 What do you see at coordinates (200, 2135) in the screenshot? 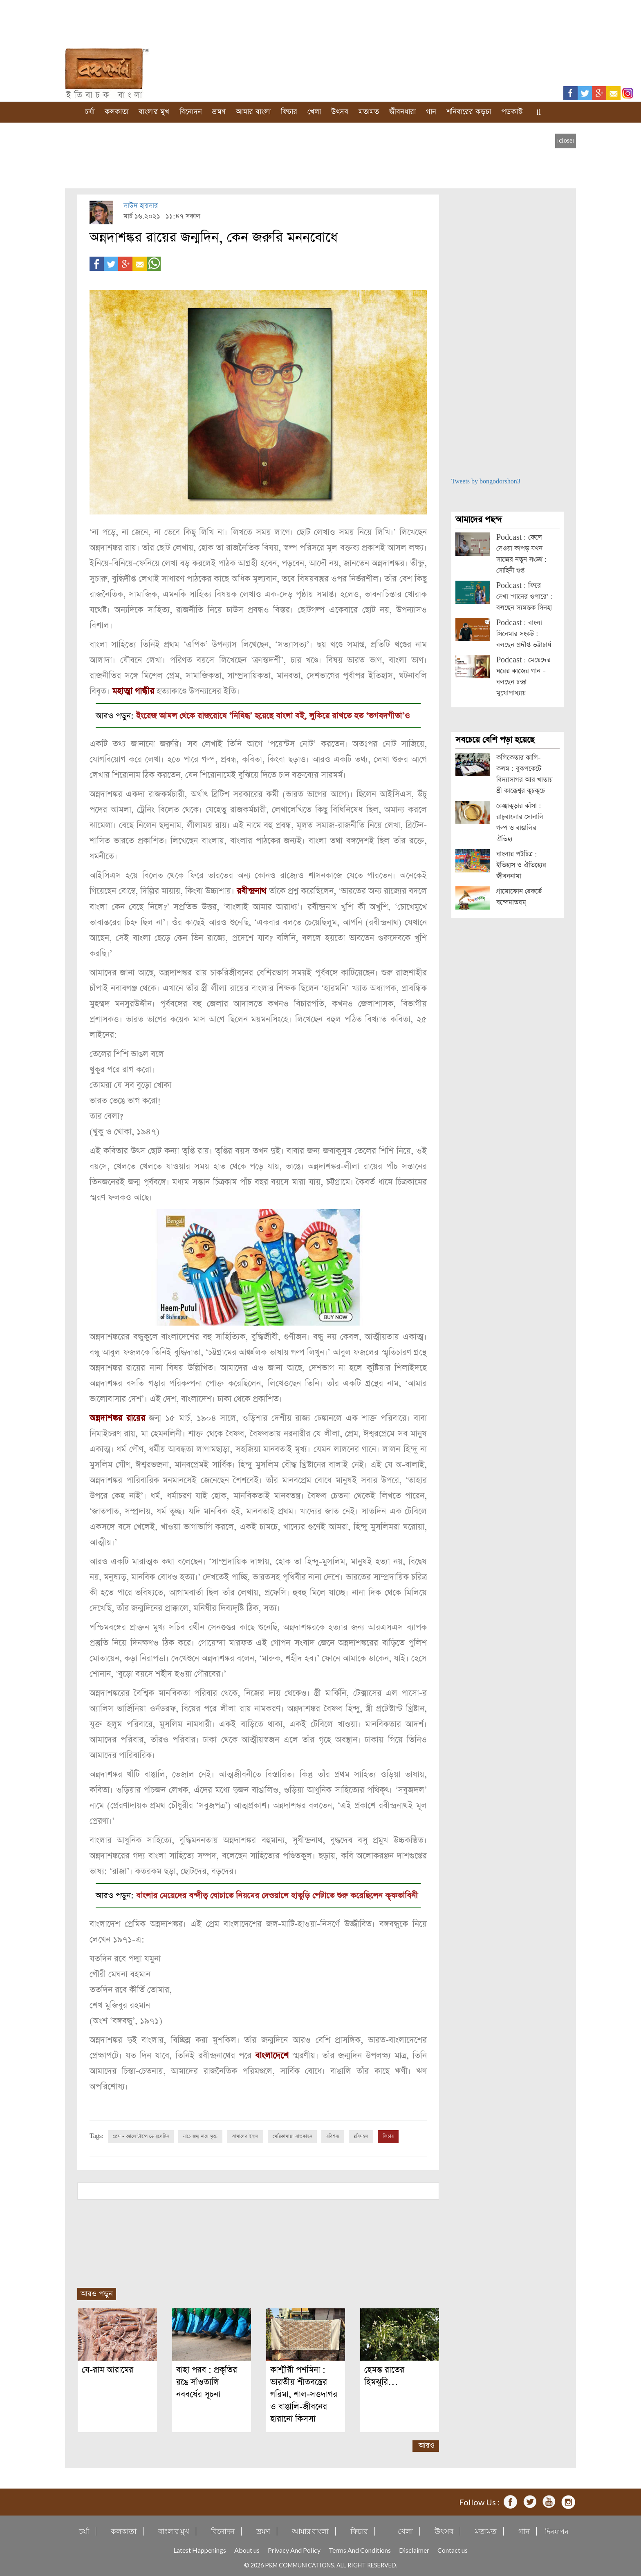
I see `নাচে জন্ম নাচে মৃত্যু` at bounding box center [200, 2135].